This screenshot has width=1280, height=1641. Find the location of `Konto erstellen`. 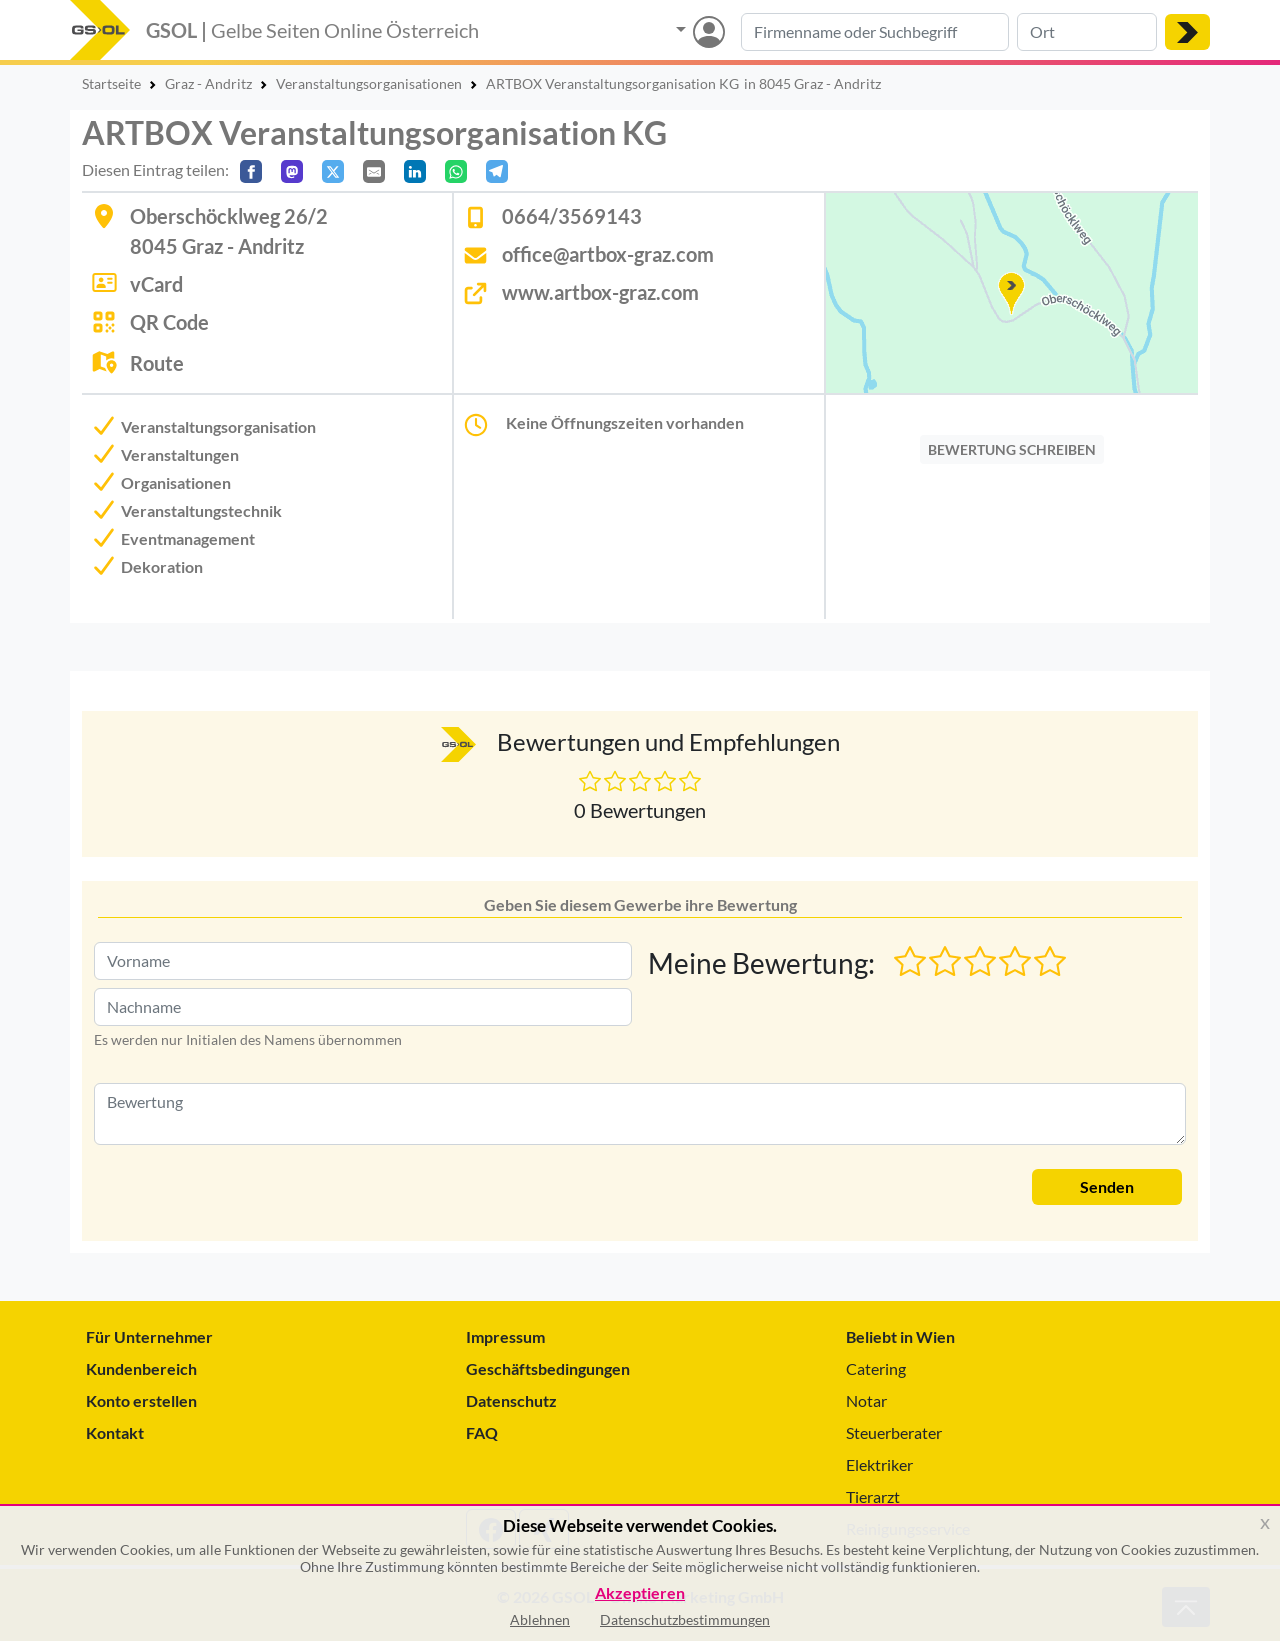

Konto erstellen is located at coordinates (141, 1400).